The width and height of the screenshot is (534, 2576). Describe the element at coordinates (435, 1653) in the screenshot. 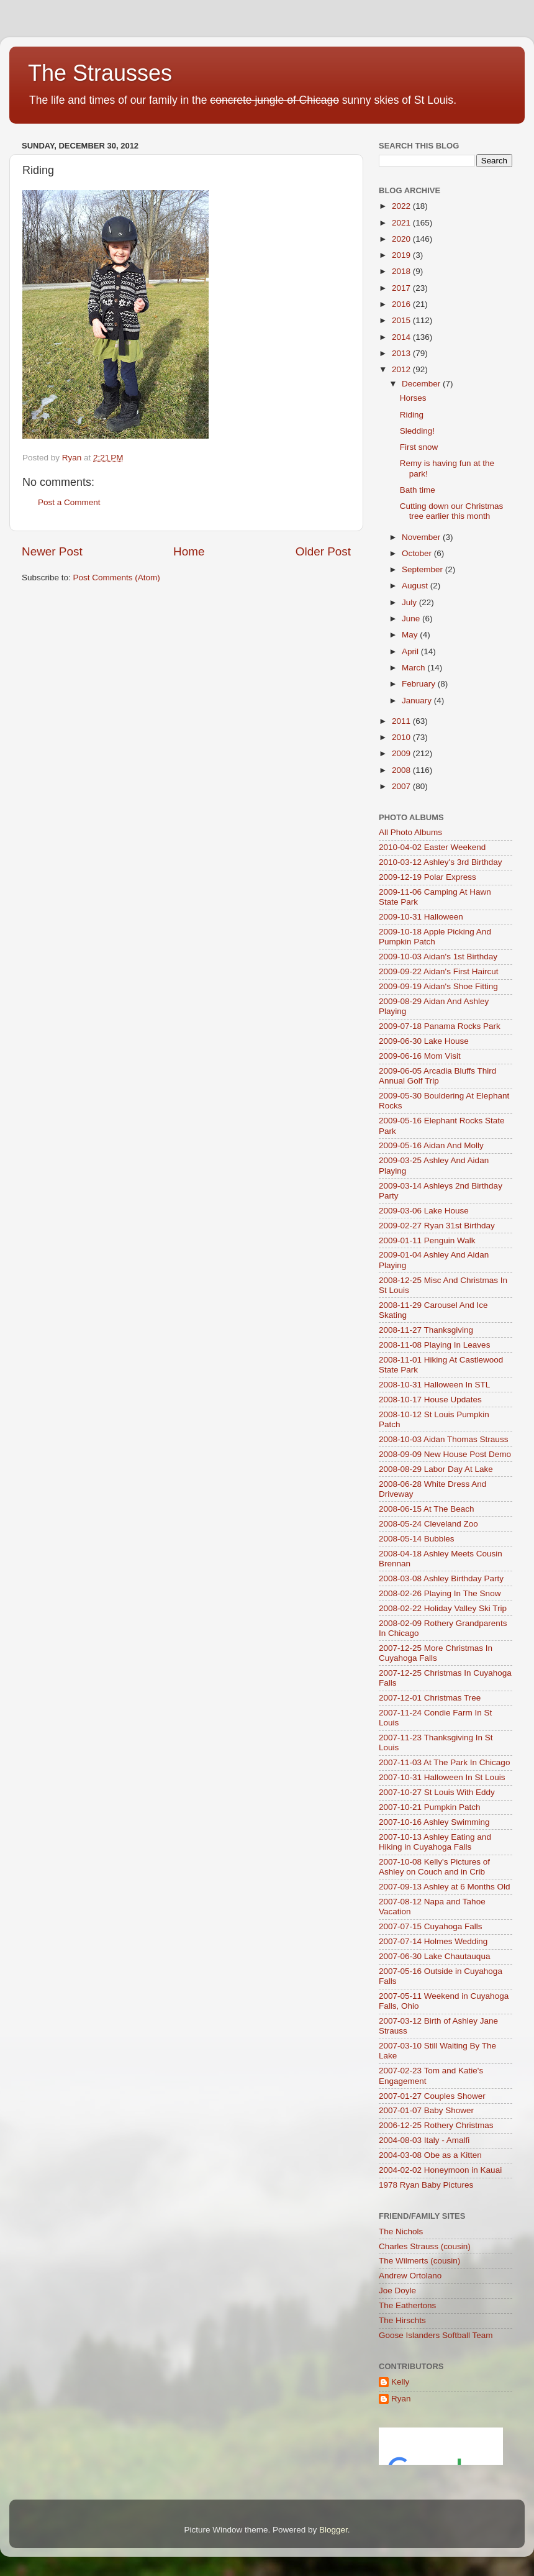

I see `2007-12-25 More Christmas In Cuyahoga Falls` at that location.